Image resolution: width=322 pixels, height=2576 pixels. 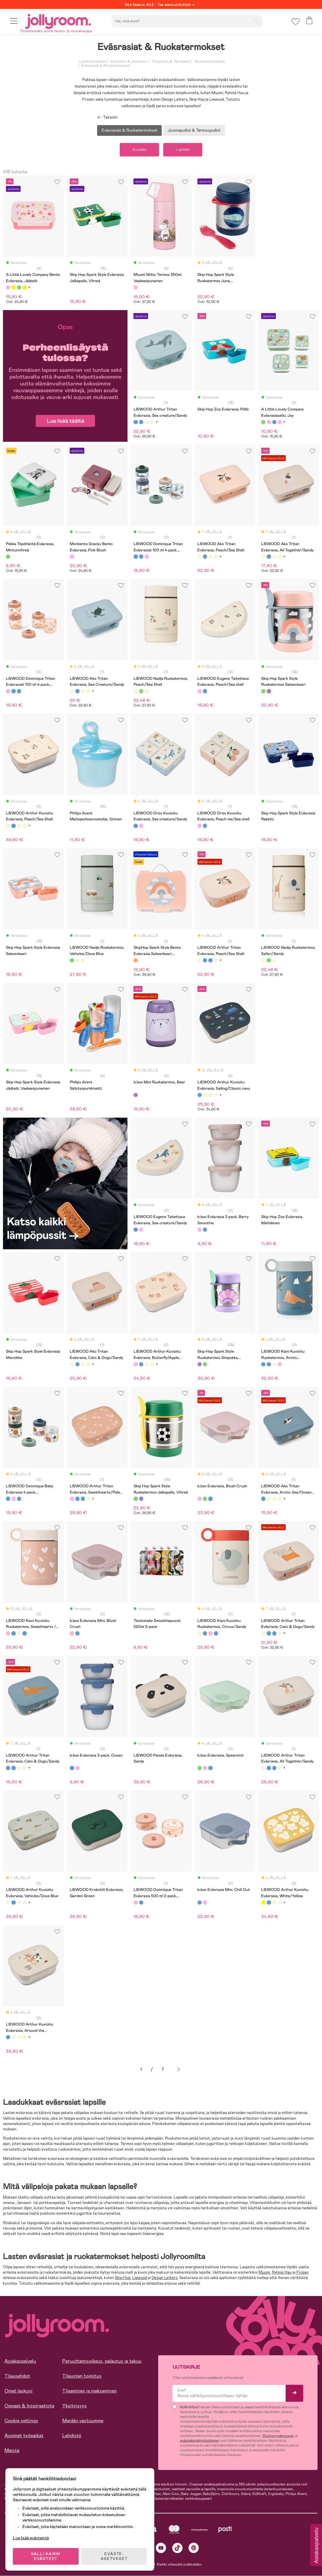 I want to click on Eväsrasiat & Ruokatermokset, so click(x=105, y=65).